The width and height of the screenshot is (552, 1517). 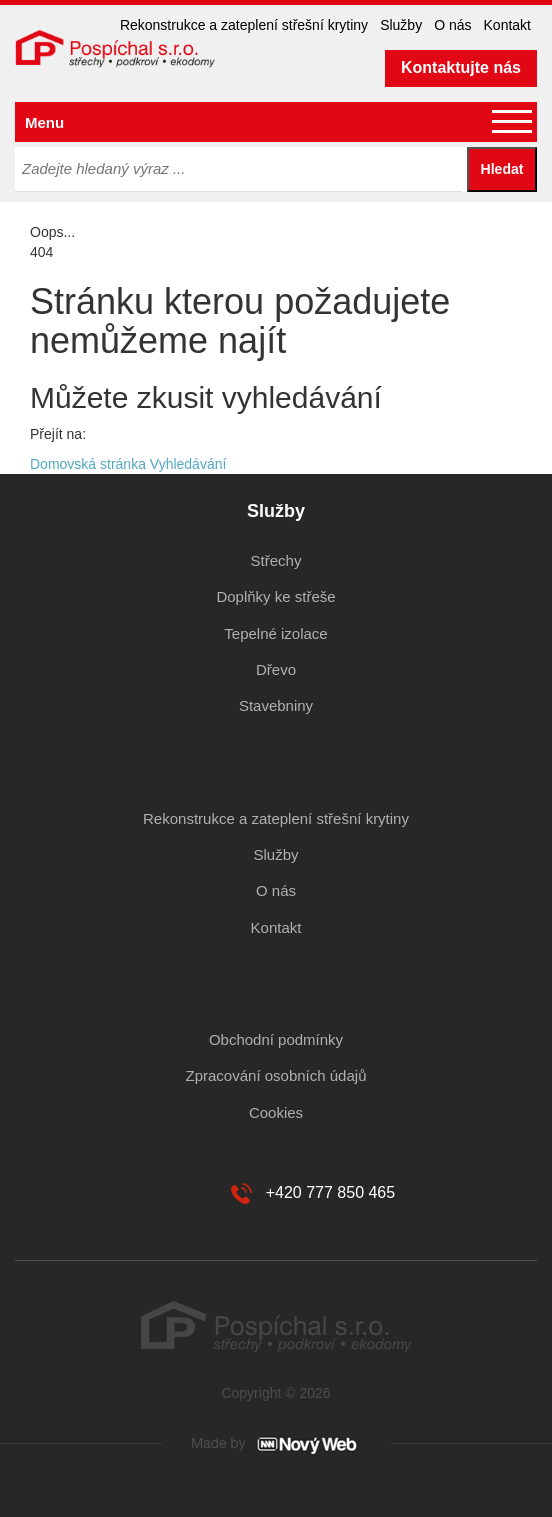 I want to click on Cookies, so click(x=276, y=1112).